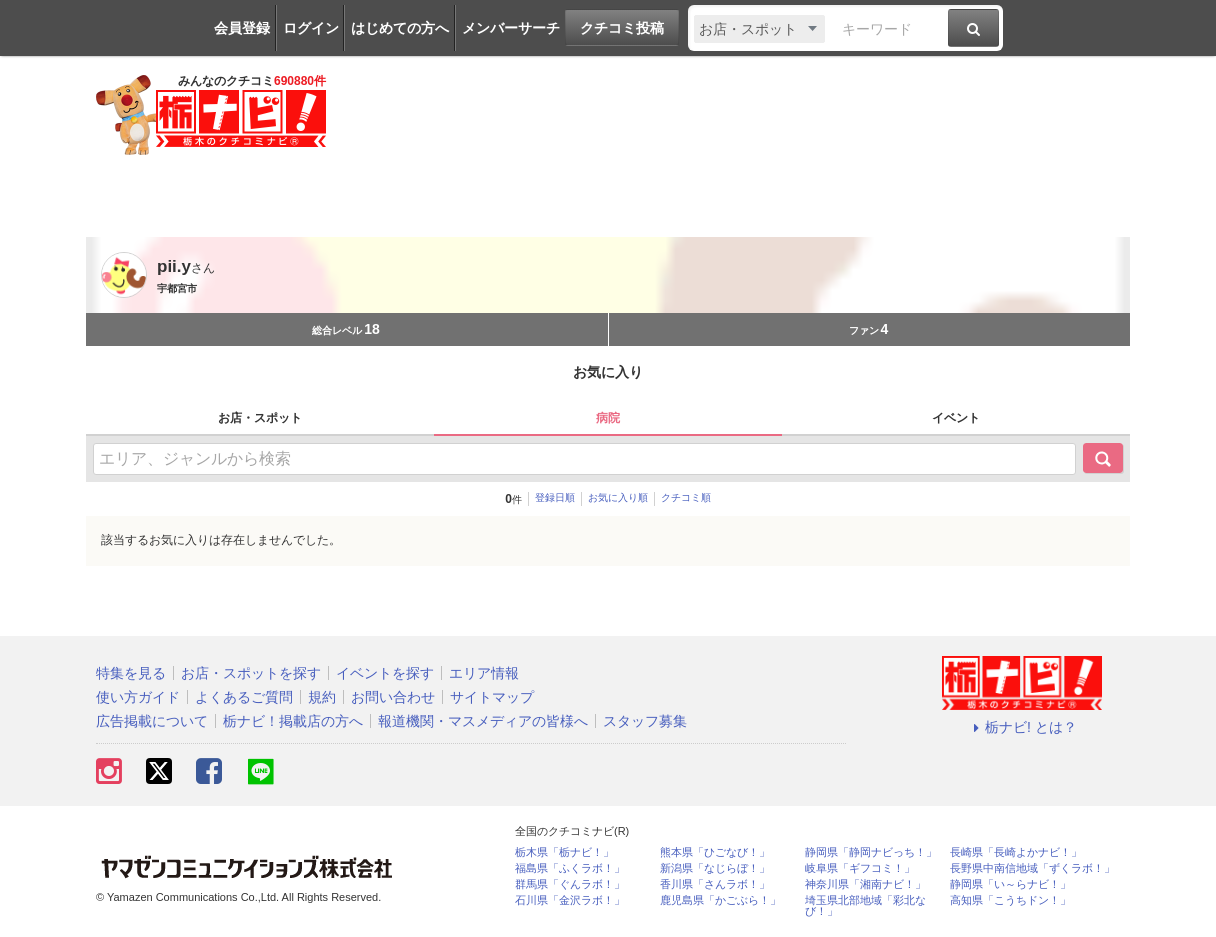 The image size is (1216, 937). Describe the element at coordinates (260, 418) in the screenshot. I see `お店・スポット` at that location.